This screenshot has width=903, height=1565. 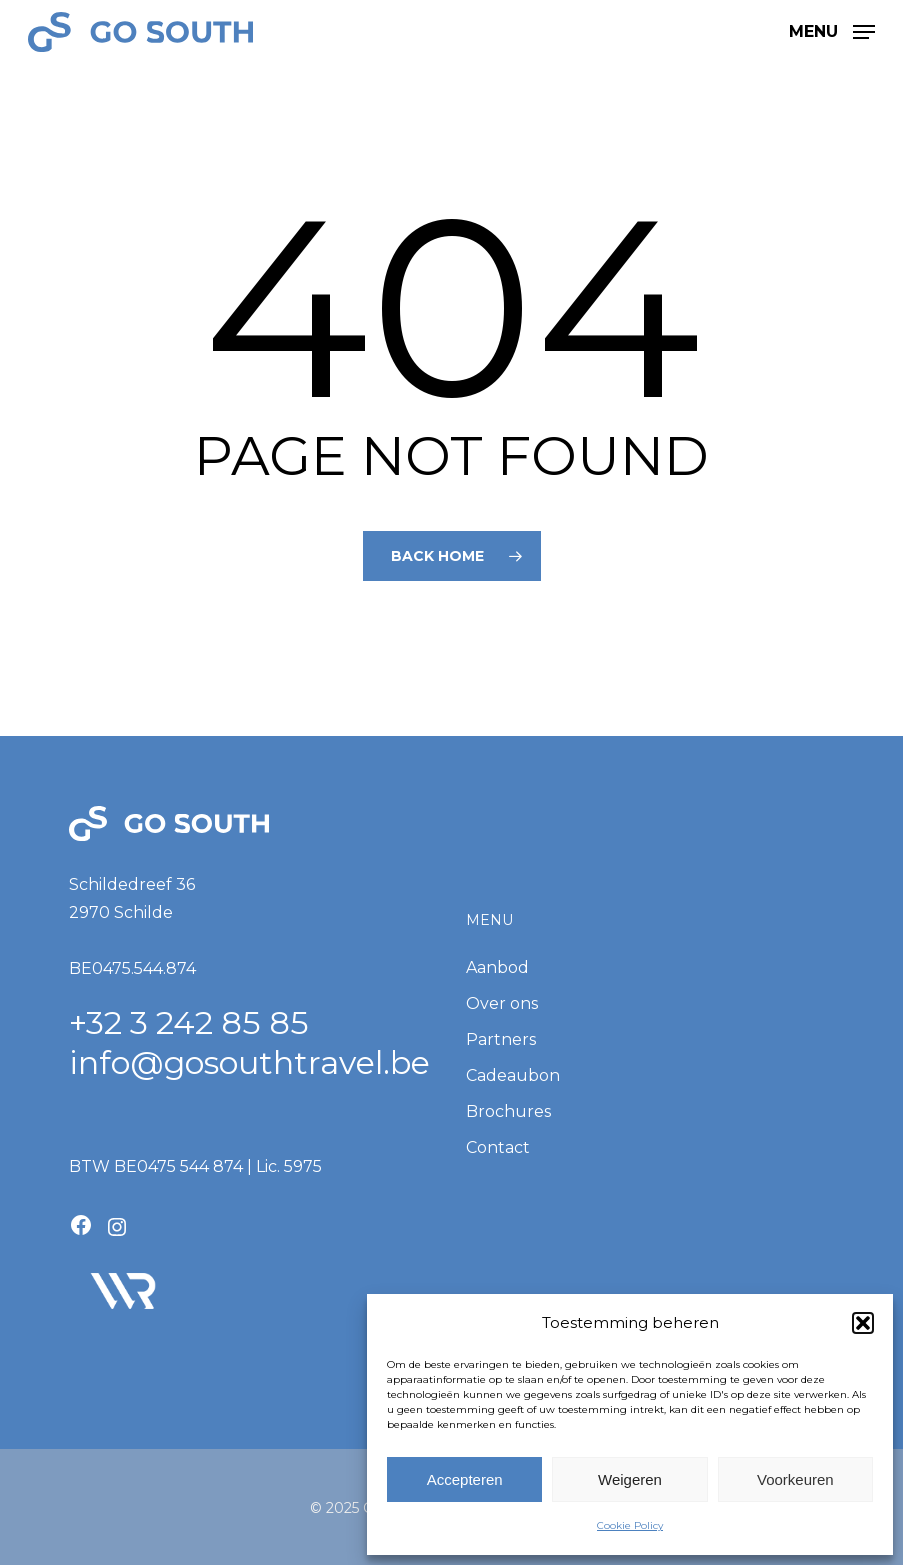 What do you see at coordinates (630, 1525) in the screenshot?
I see `Cookie Policy` at bounding box center [630, 1525].